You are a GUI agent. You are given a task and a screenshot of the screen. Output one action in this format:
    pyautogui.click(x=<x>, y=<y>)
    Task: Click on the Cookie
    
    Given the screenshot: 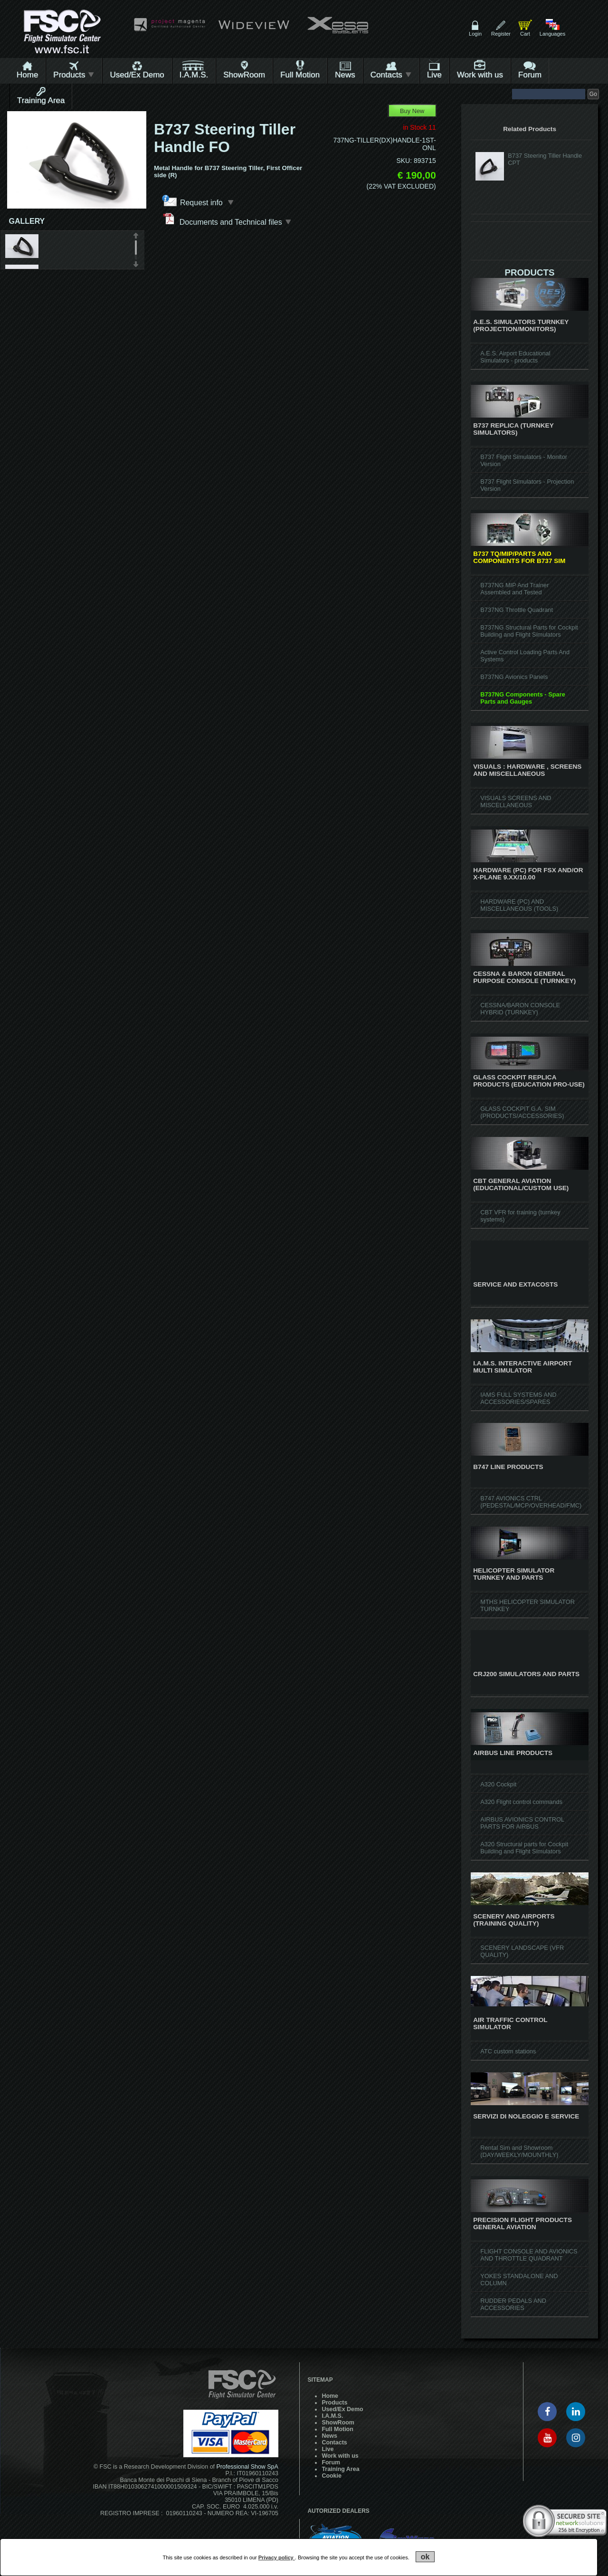 What is the action you would take?
    pyautogui.click(x=332, y=2475)
    